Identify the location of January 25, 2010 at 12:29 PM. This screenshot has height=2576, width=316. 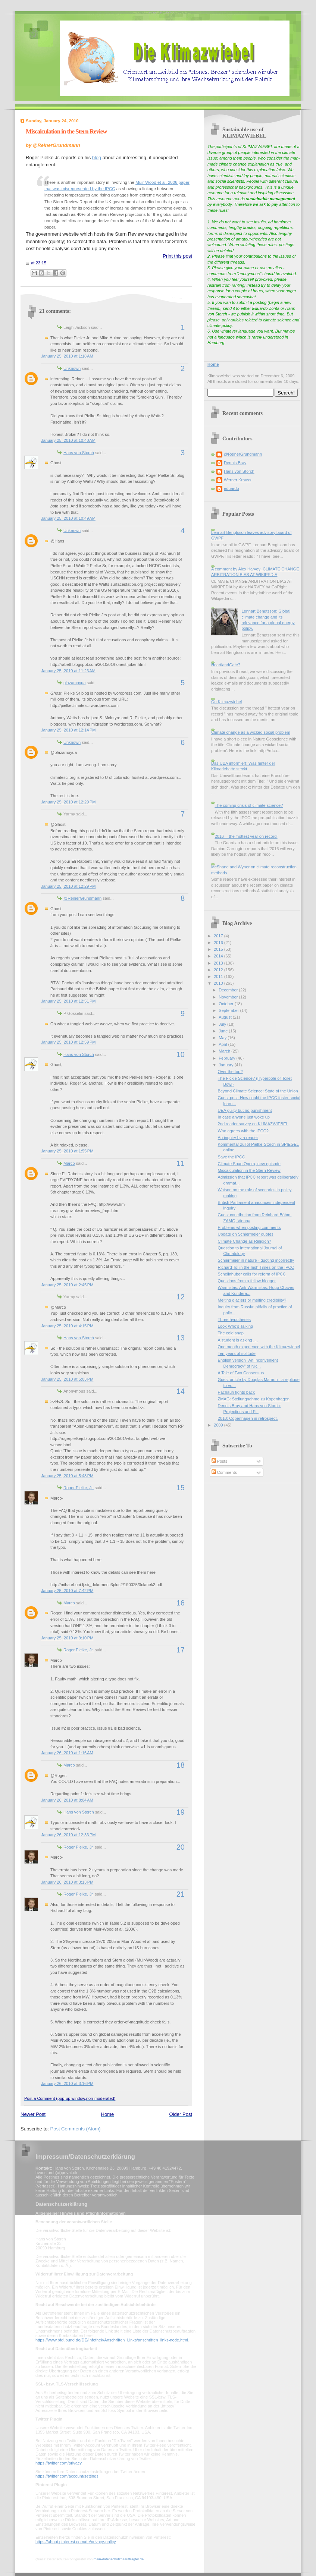
(68, 802).